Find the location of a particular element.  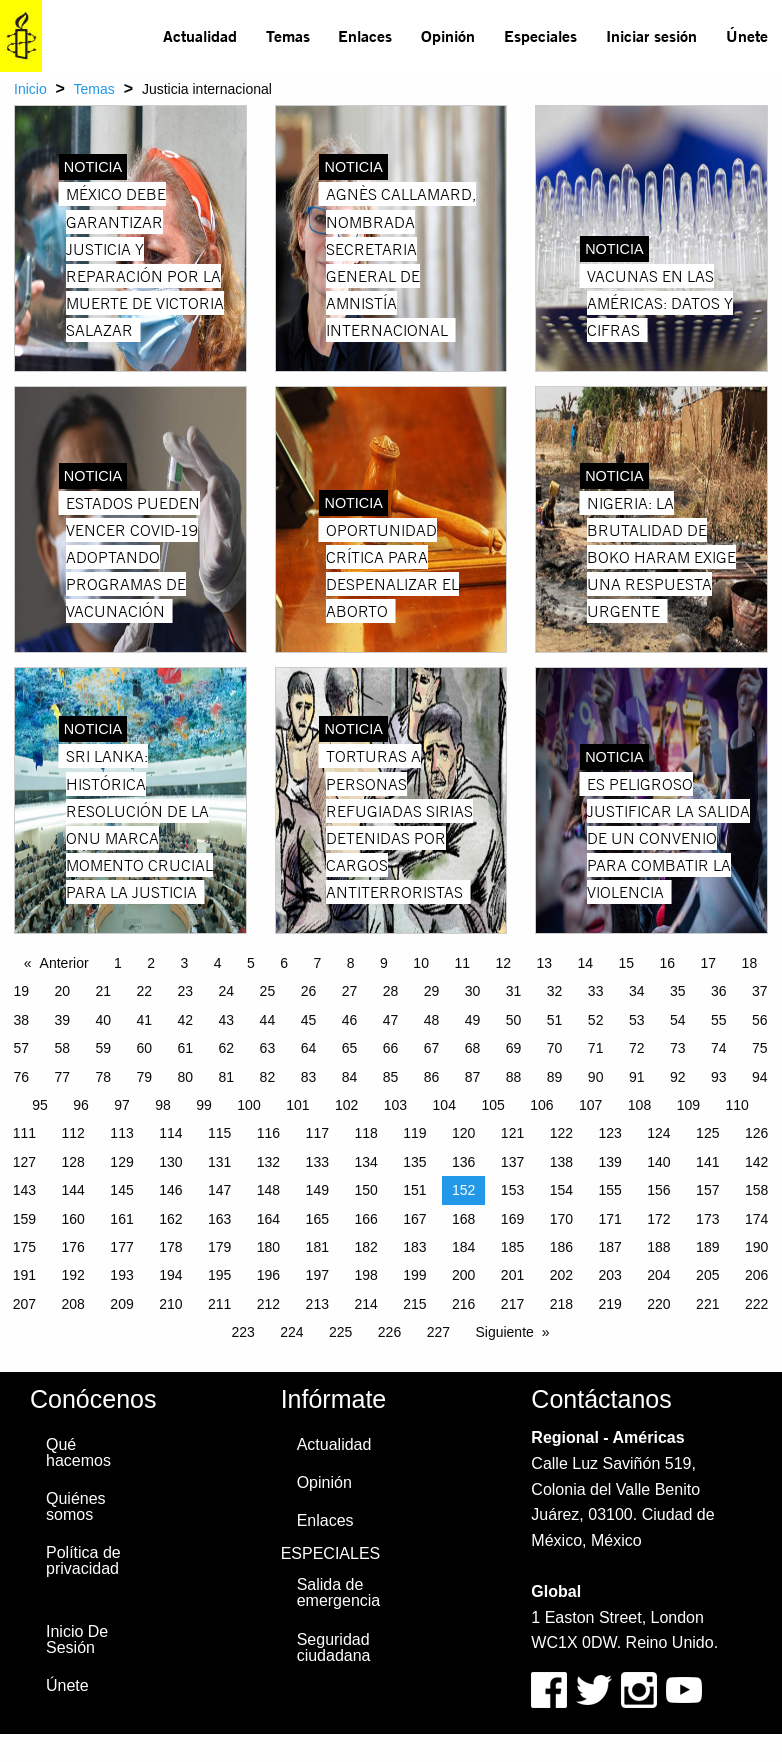

192 [Page 192] is located at coordinates (73, 1275).